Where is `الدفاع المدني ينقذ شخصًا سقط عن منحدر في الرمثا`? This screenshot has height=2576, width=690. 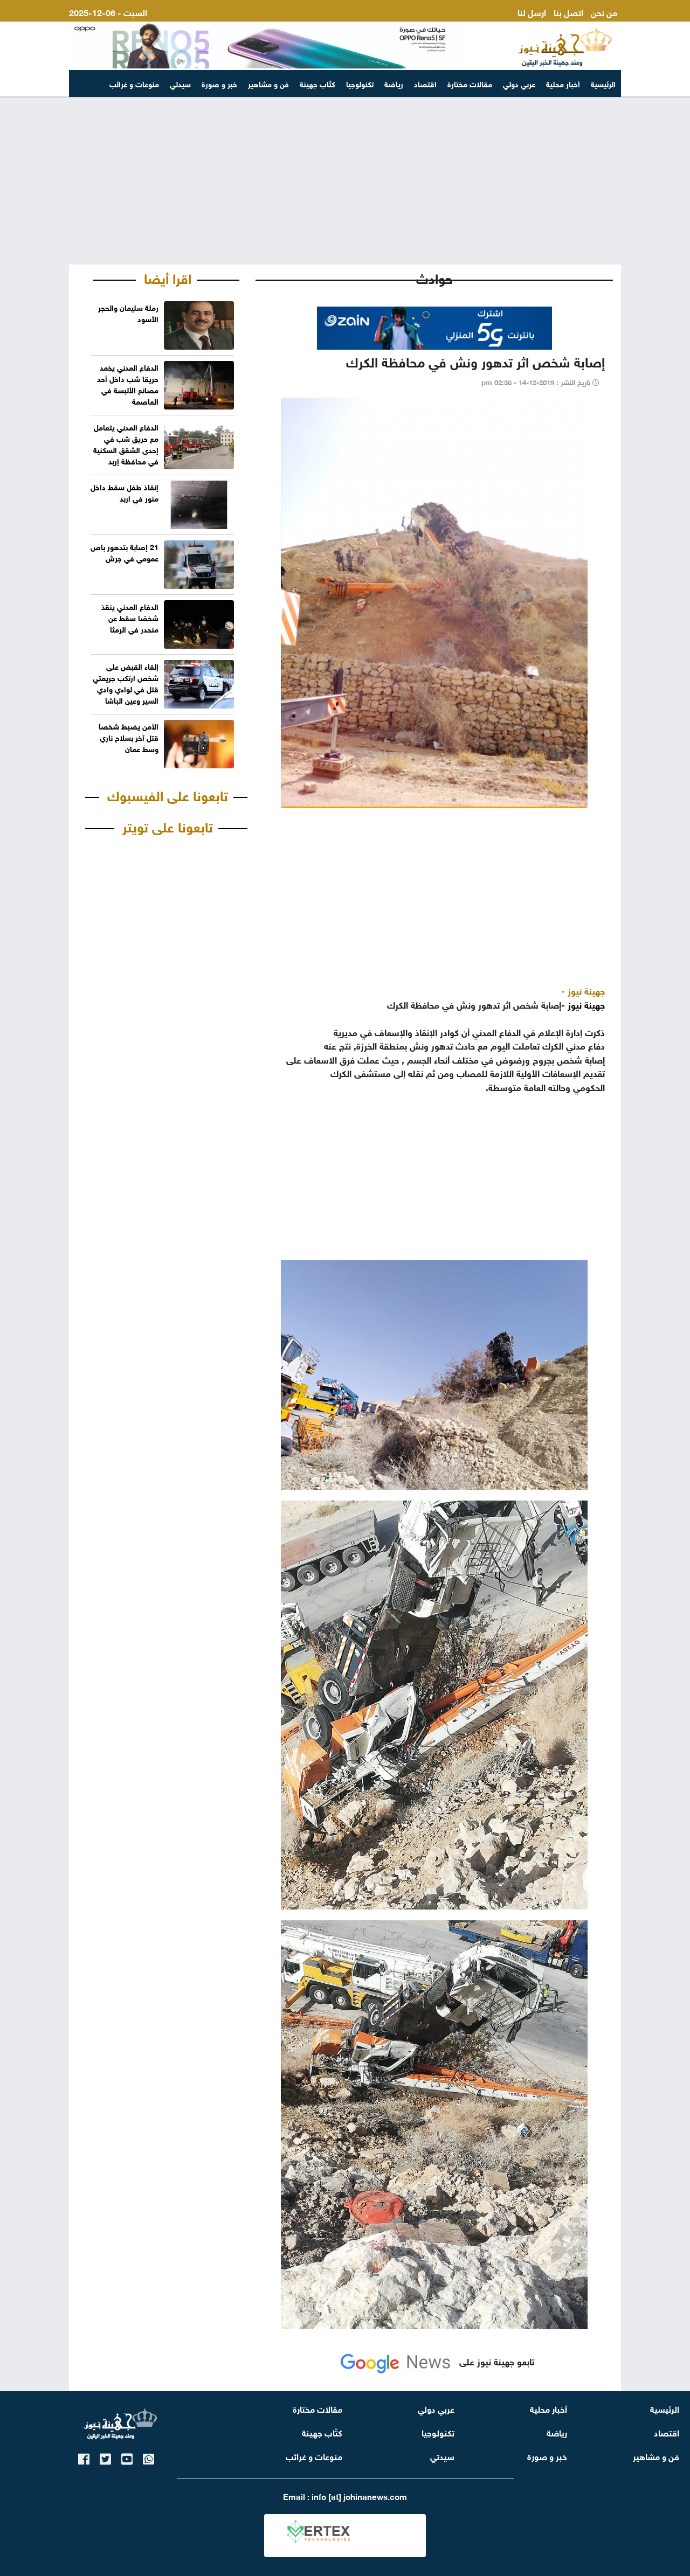
الدفاع المدني ينقذ شخصًا سقط عن منحدر في الرمثا is located at coordinates (129, 617).